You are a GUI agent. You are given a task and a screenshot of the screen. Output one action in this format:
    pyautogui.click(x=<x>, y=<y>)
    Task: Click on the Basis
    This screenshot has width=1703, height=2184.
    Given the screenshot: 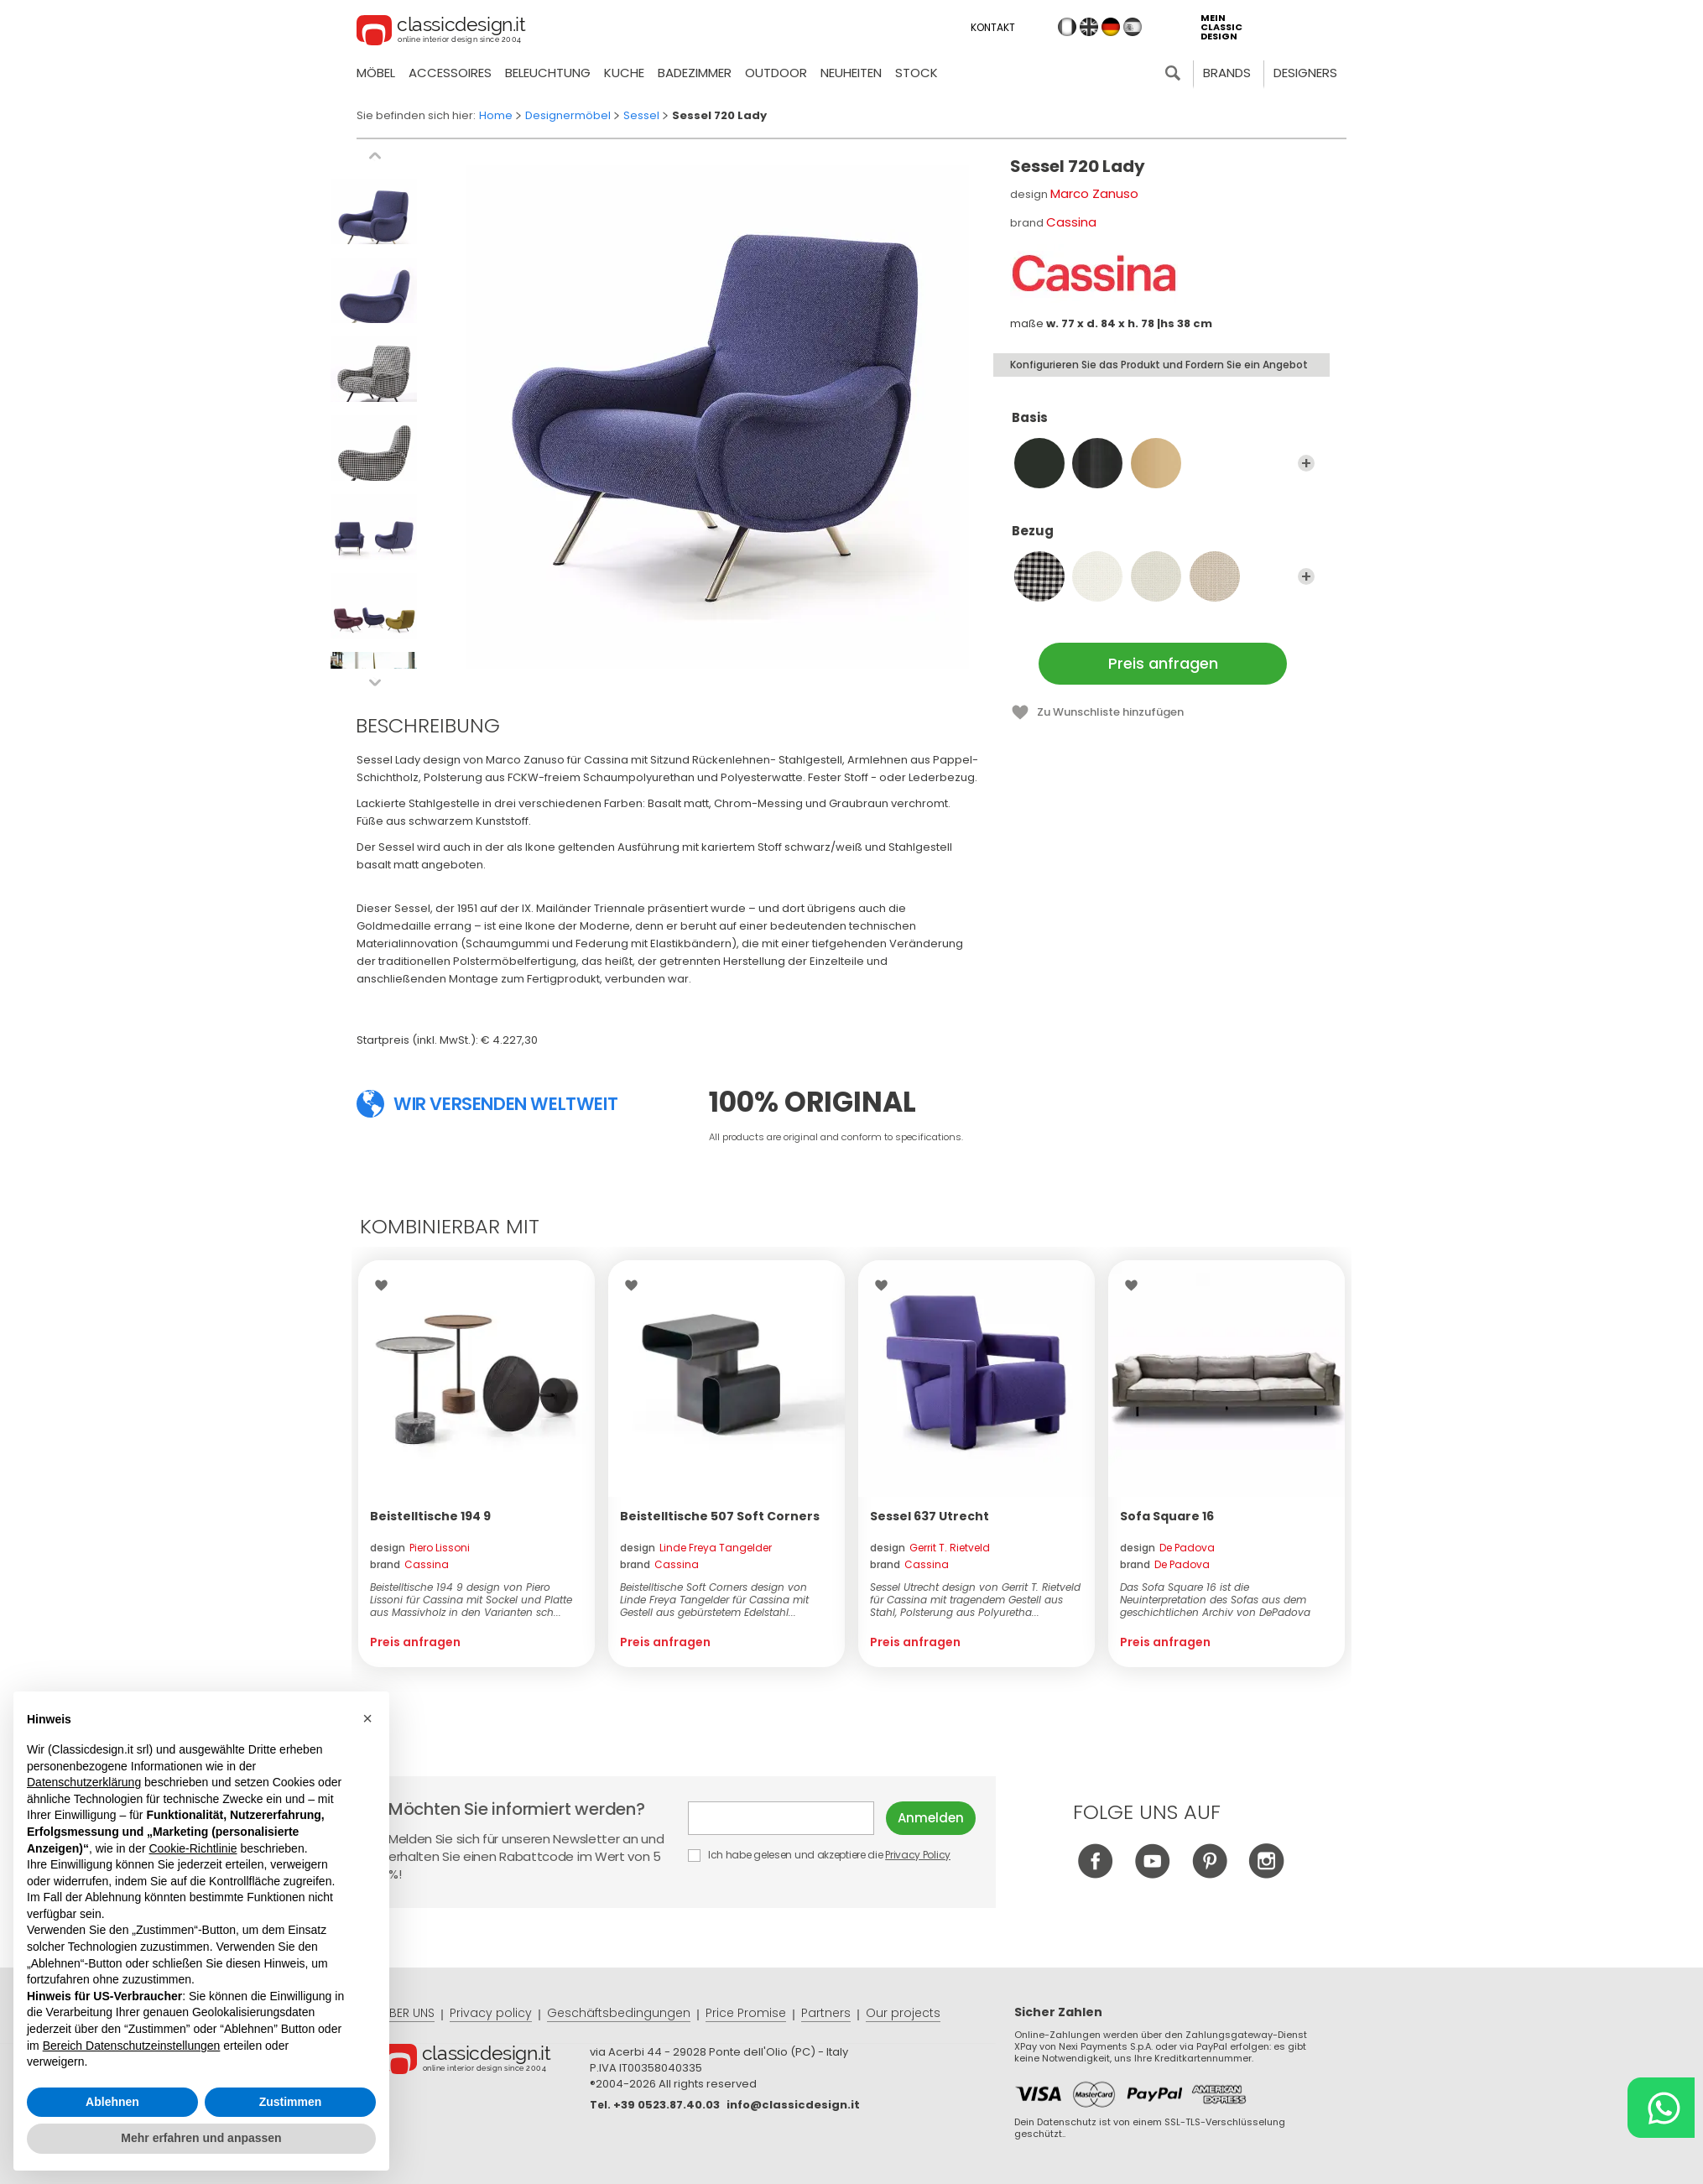 What is the action you would take?
    pyautogui.click(x=1163, y=425)
    